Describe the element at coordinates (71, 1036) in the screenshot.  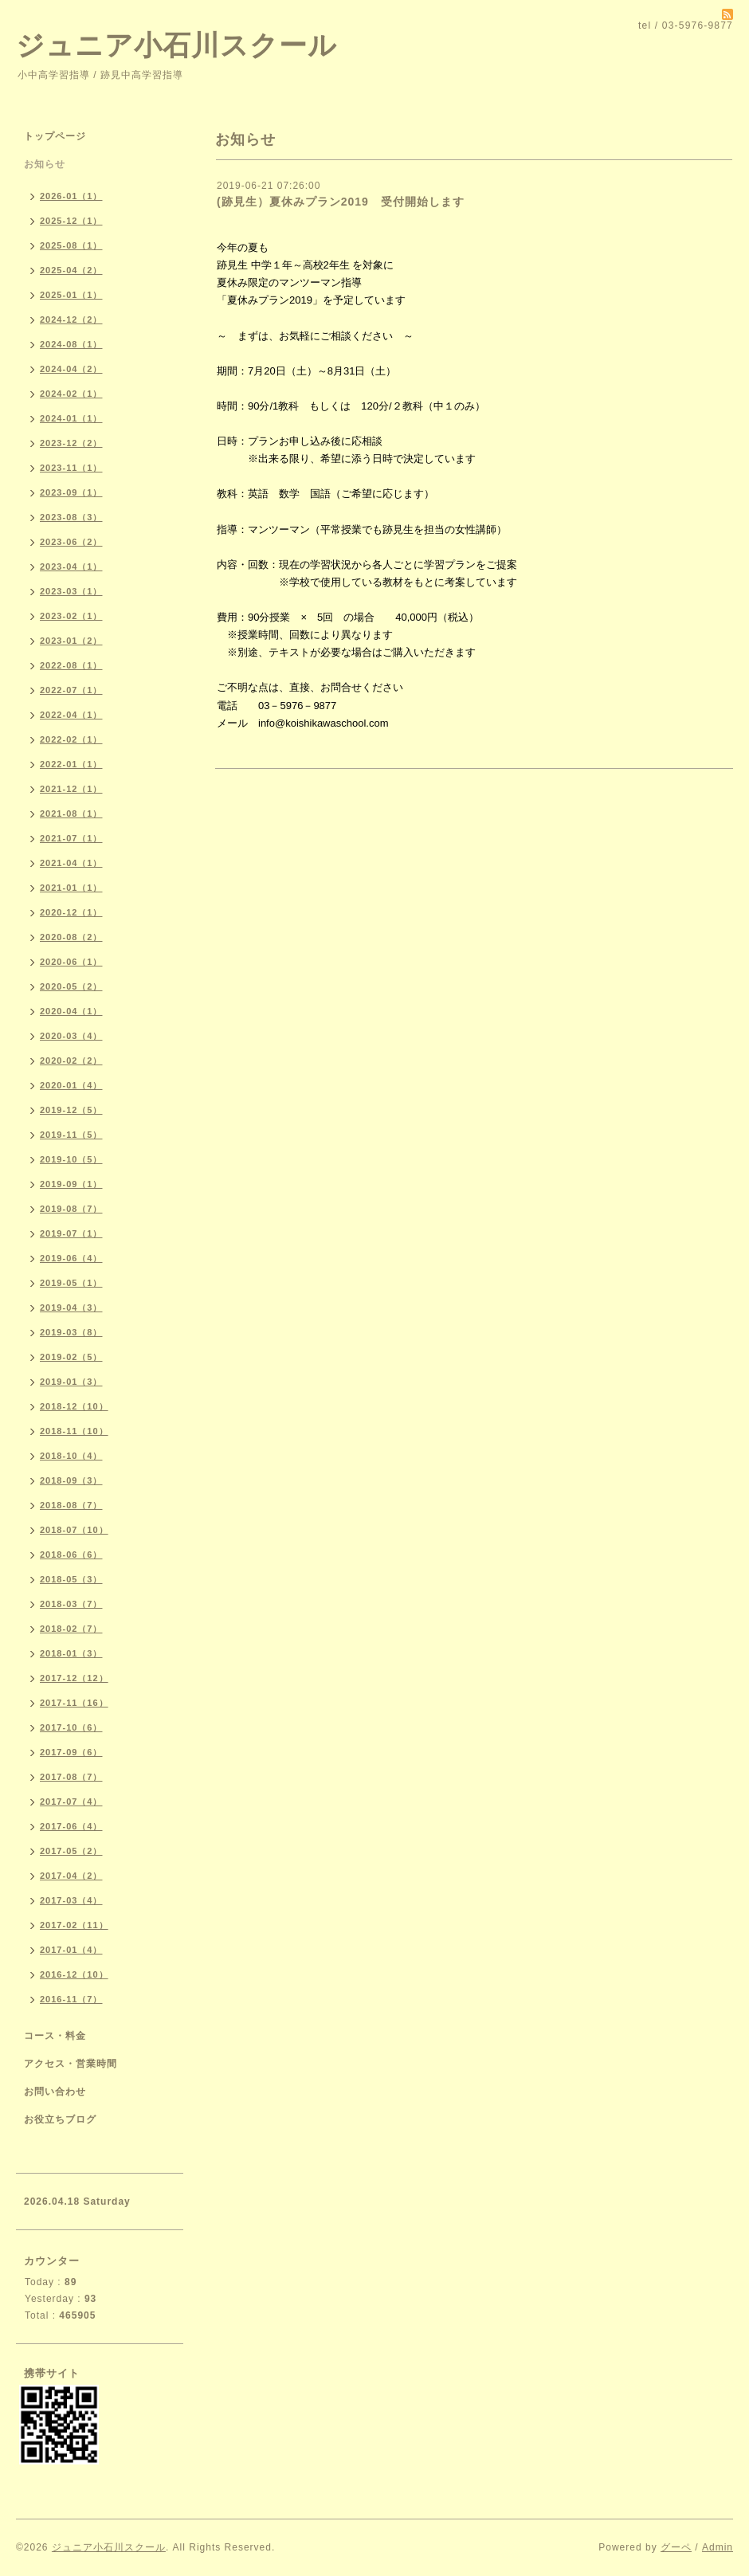
I see `2020-03（4）` at that location.